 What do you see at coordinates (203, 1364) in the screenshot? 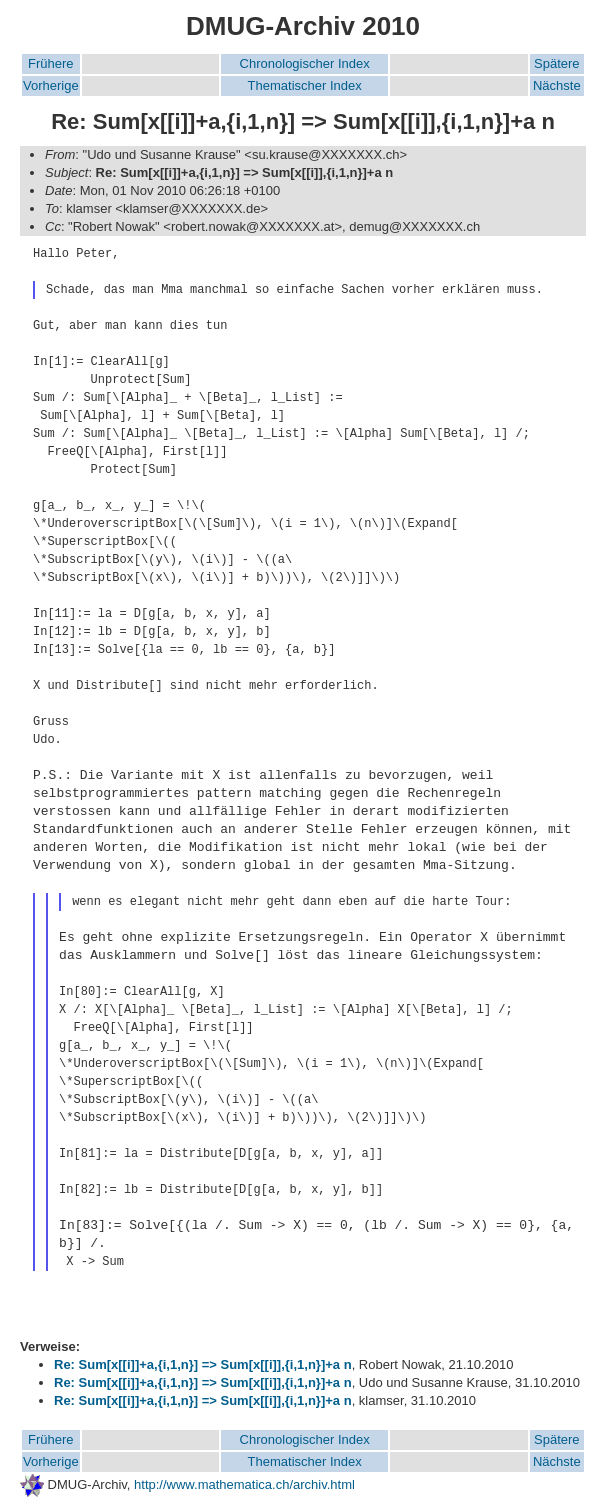
I see `Re: Sum[x[[i]]+a,{i,1,n}] => Sum[x[[i]],{i,1,n}]+a n` at bounding box center [203, 1364].